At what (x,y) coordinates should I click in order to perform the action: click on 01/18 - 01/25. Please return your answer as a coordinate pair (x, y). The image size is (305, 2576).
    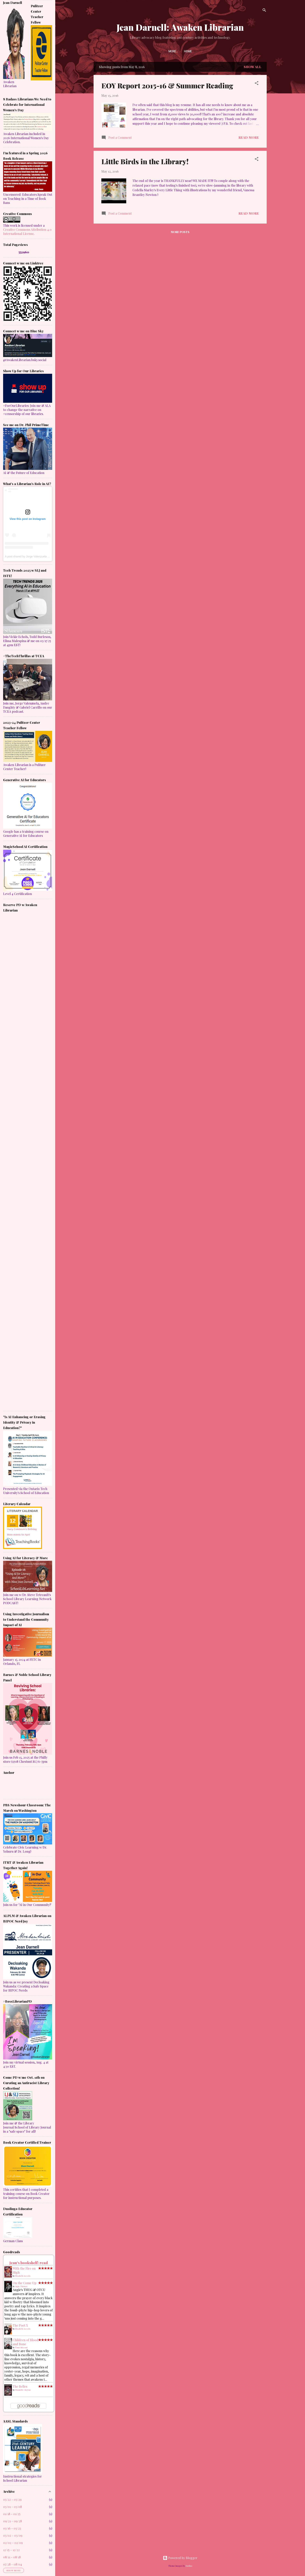
    Looking at the image, I should click on (11, 2514).